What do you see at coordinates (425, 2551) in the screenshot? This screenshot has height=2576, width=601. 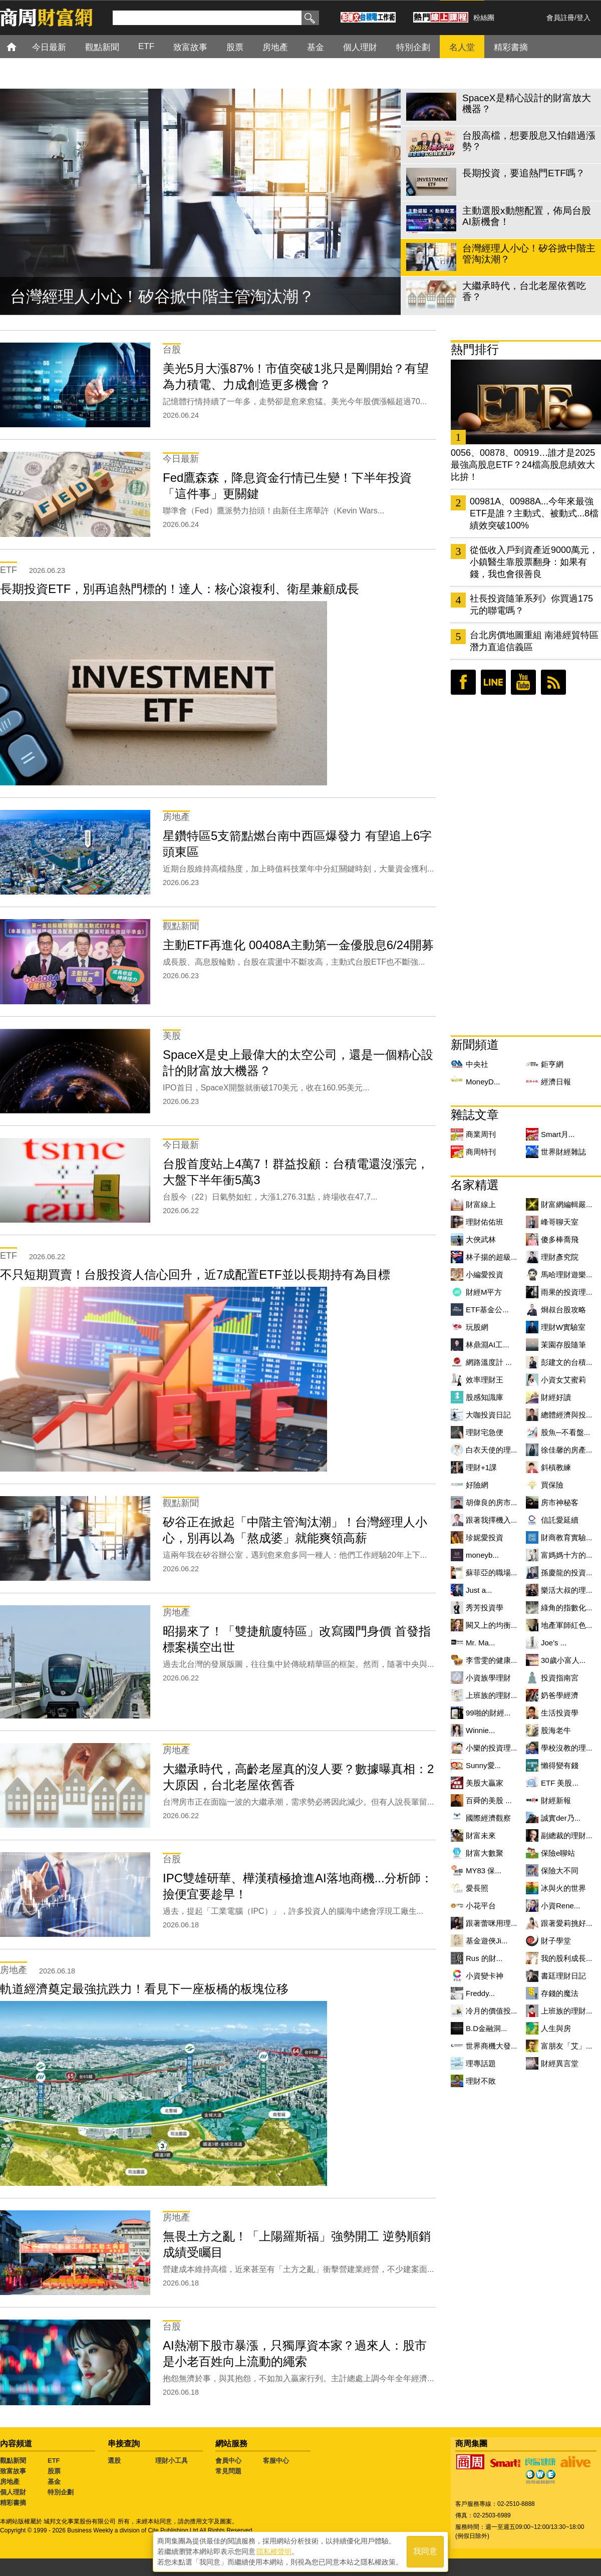 I see `我同意` at bounding box center [425, 2551].